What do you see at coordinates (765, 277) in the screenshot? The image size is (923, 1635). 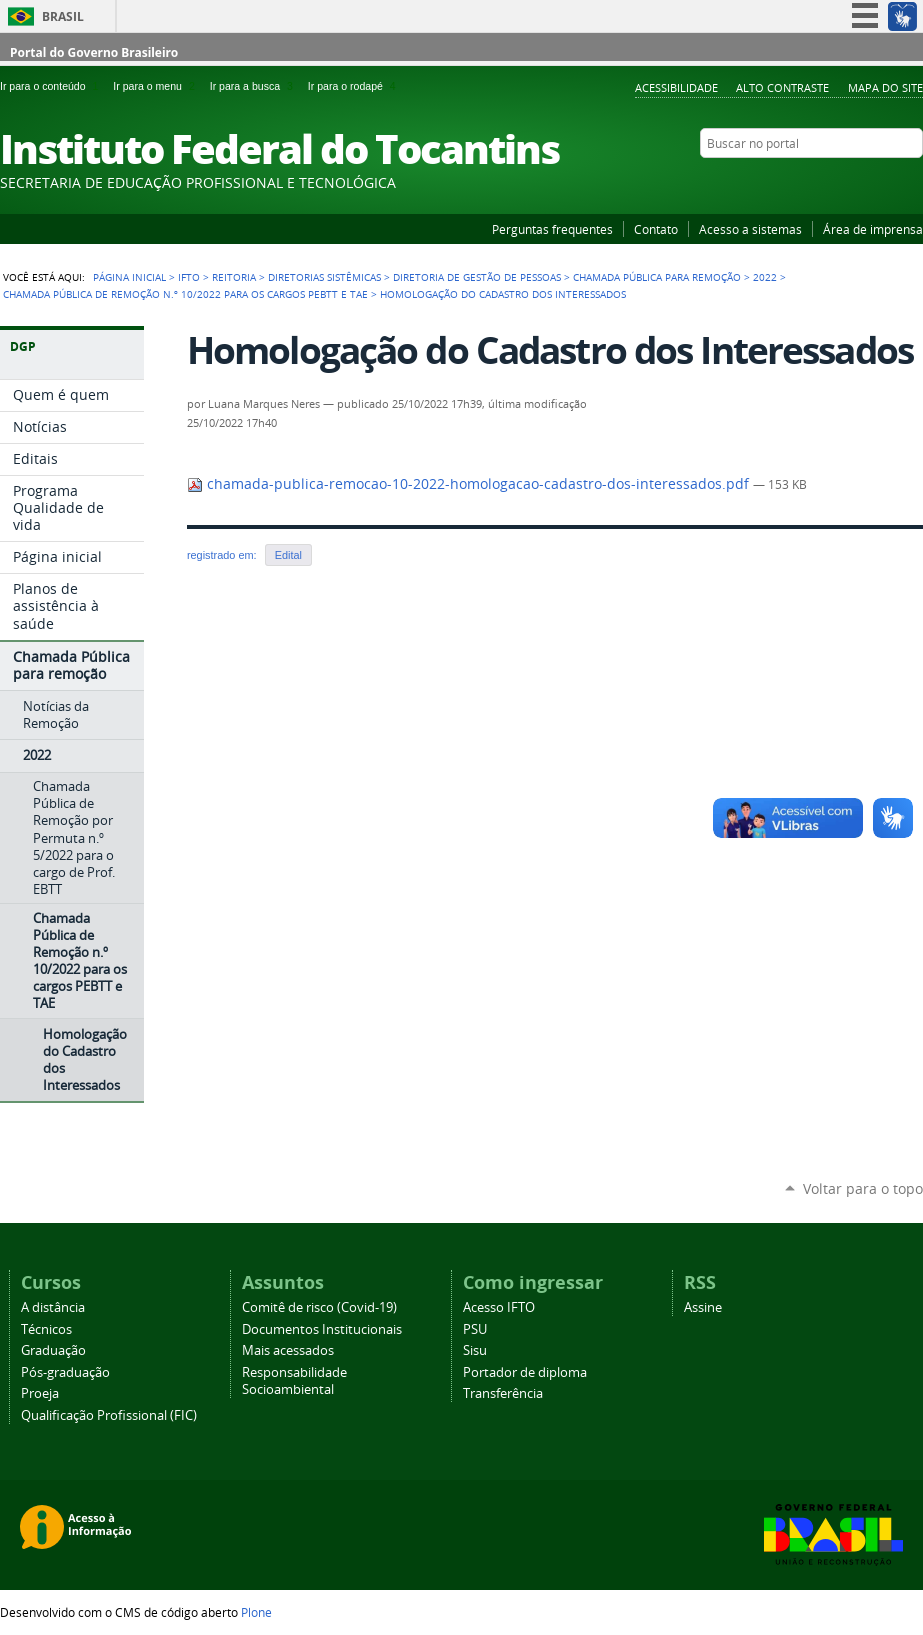 I see `2022` at bounding box center [765, 277].